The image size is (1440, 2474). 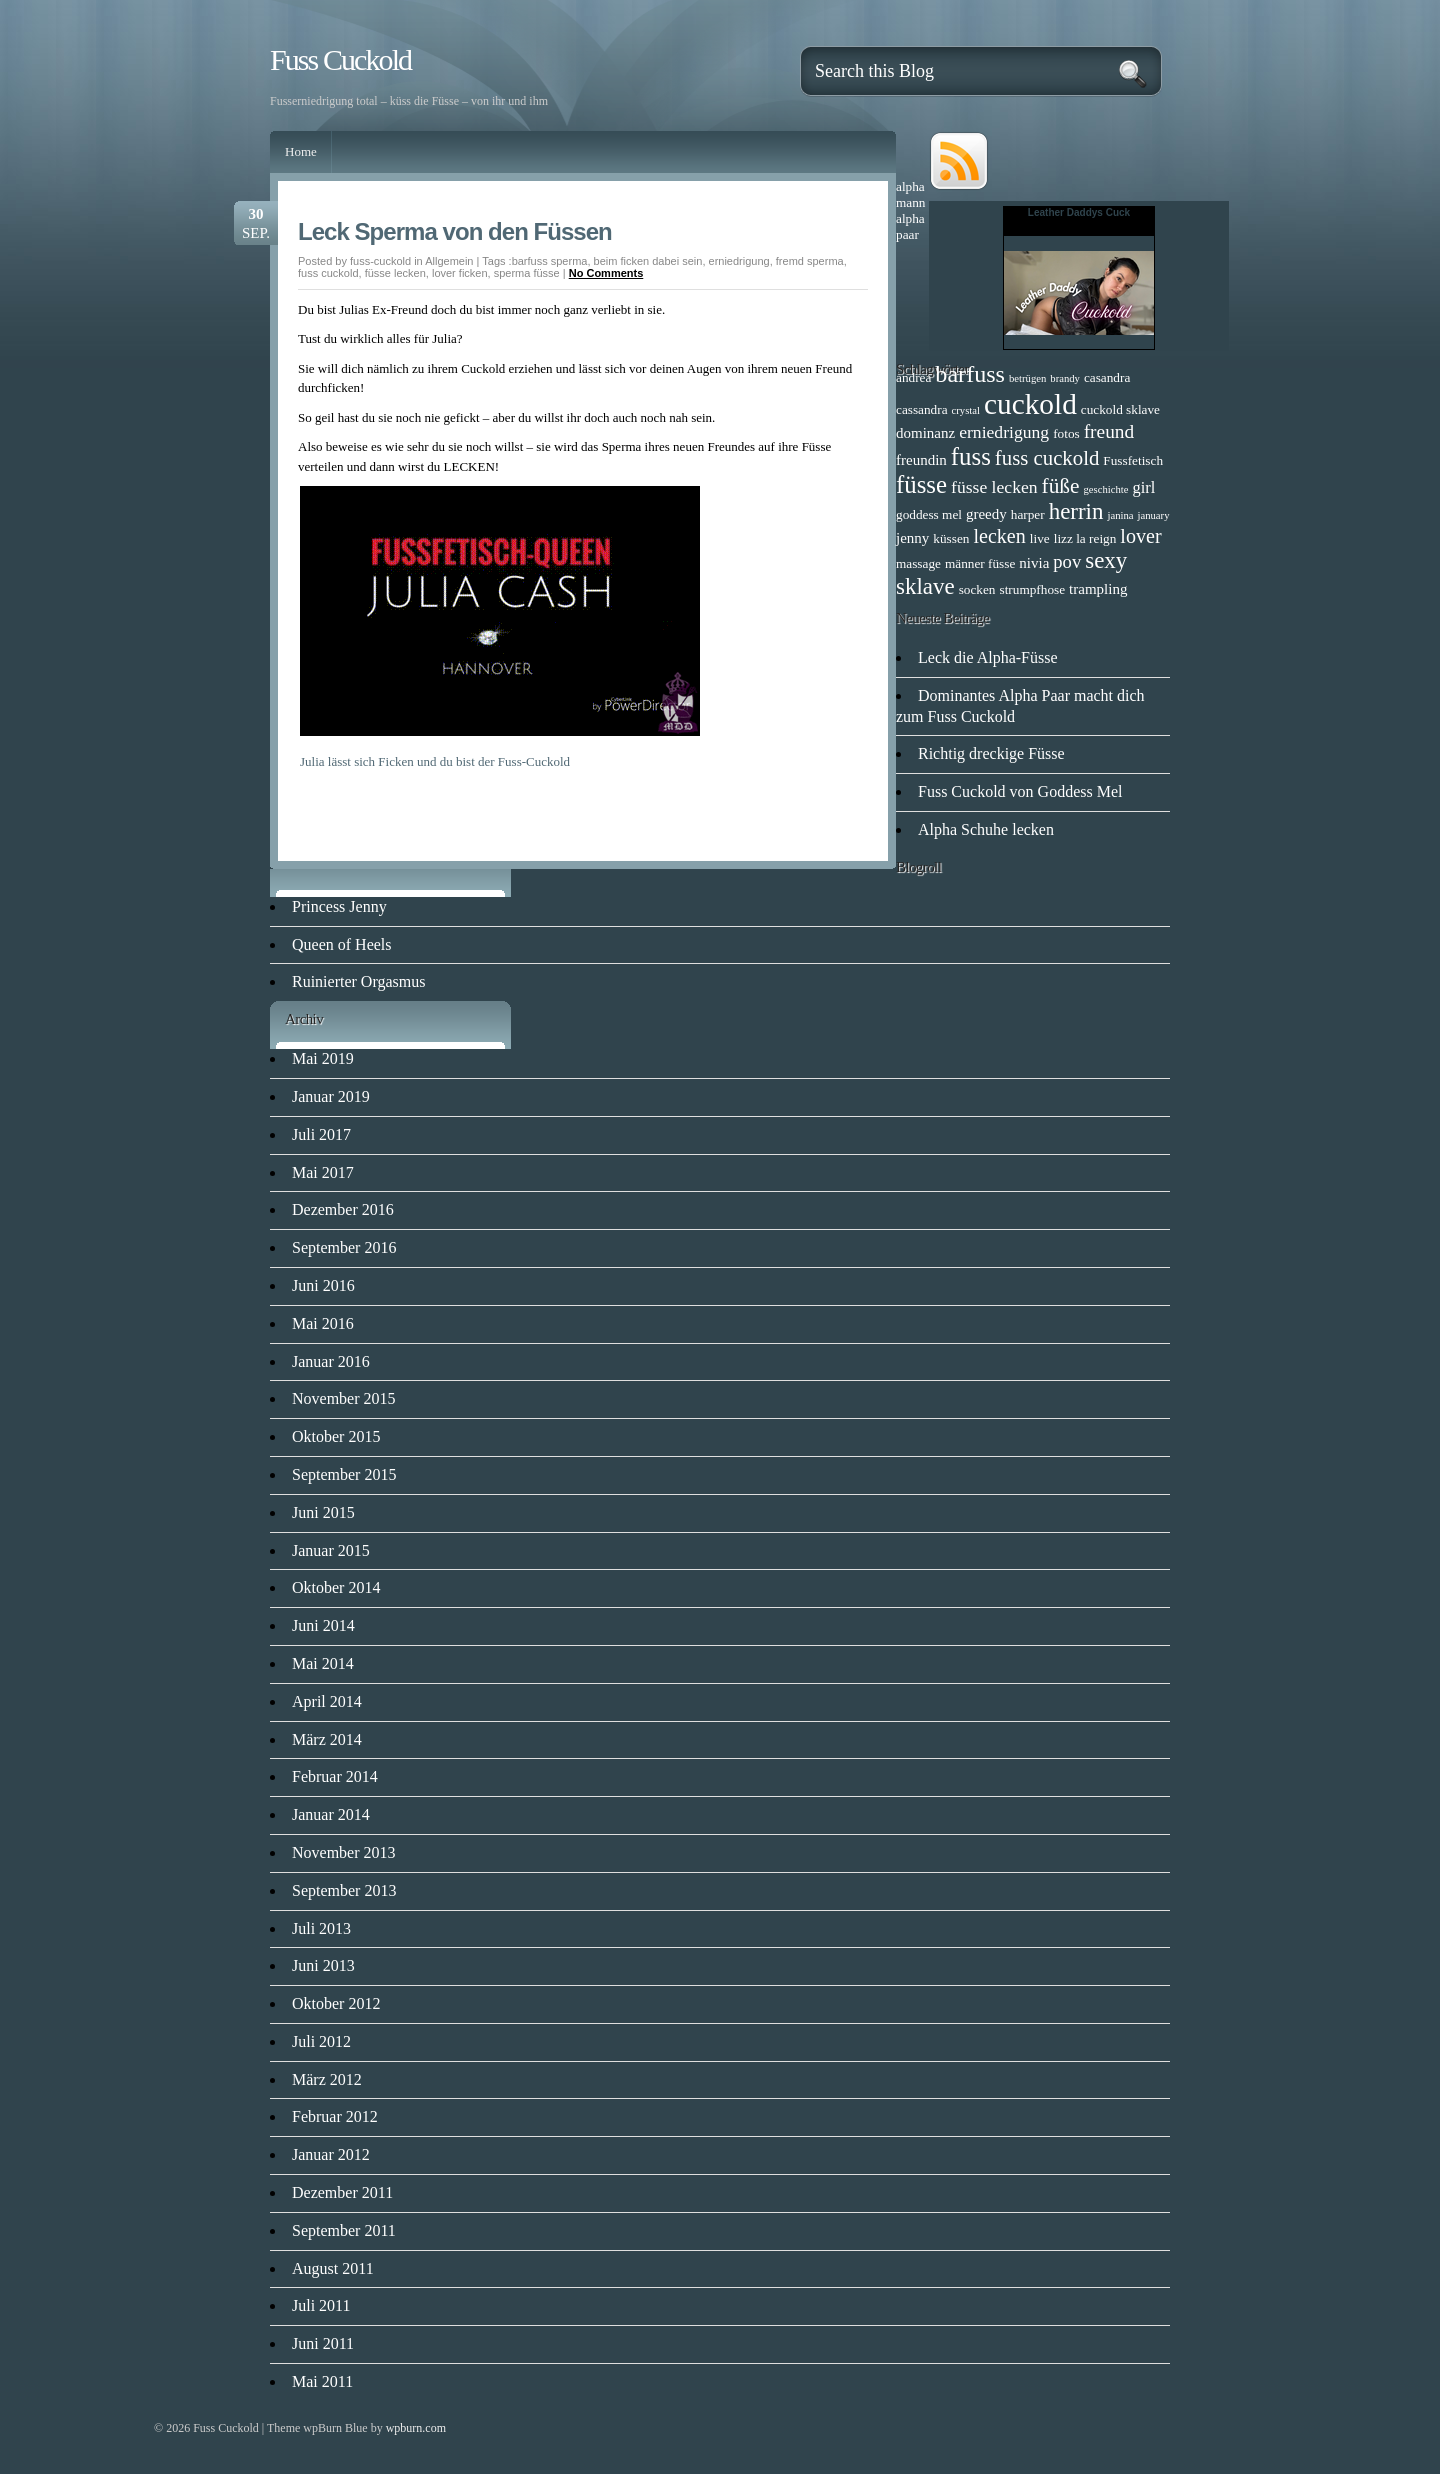 I want to click on Januar 2012, so click(x=331, y=2154).